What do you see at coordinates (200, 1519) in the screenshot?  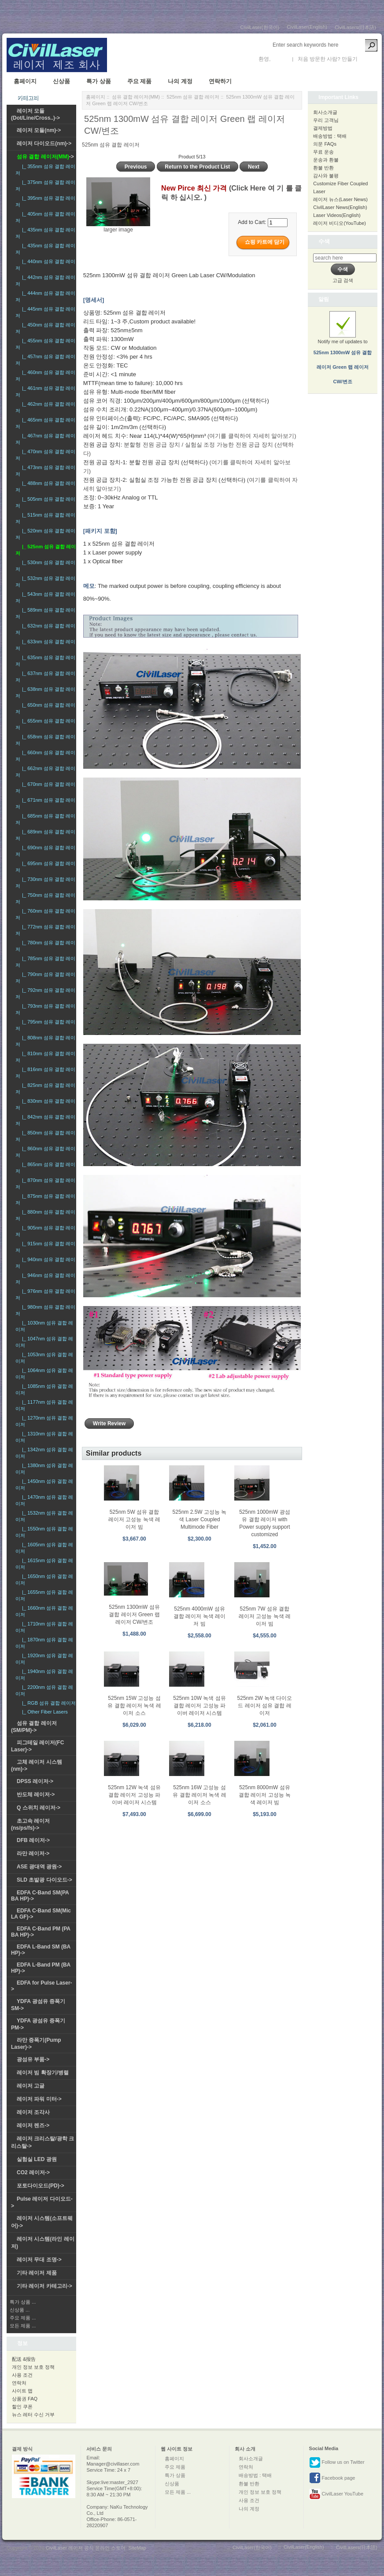 I see `525nm 2.5W 고성능 녹색 Laser Coupled Multimode Fiber` at bounding box center [200, 1519].